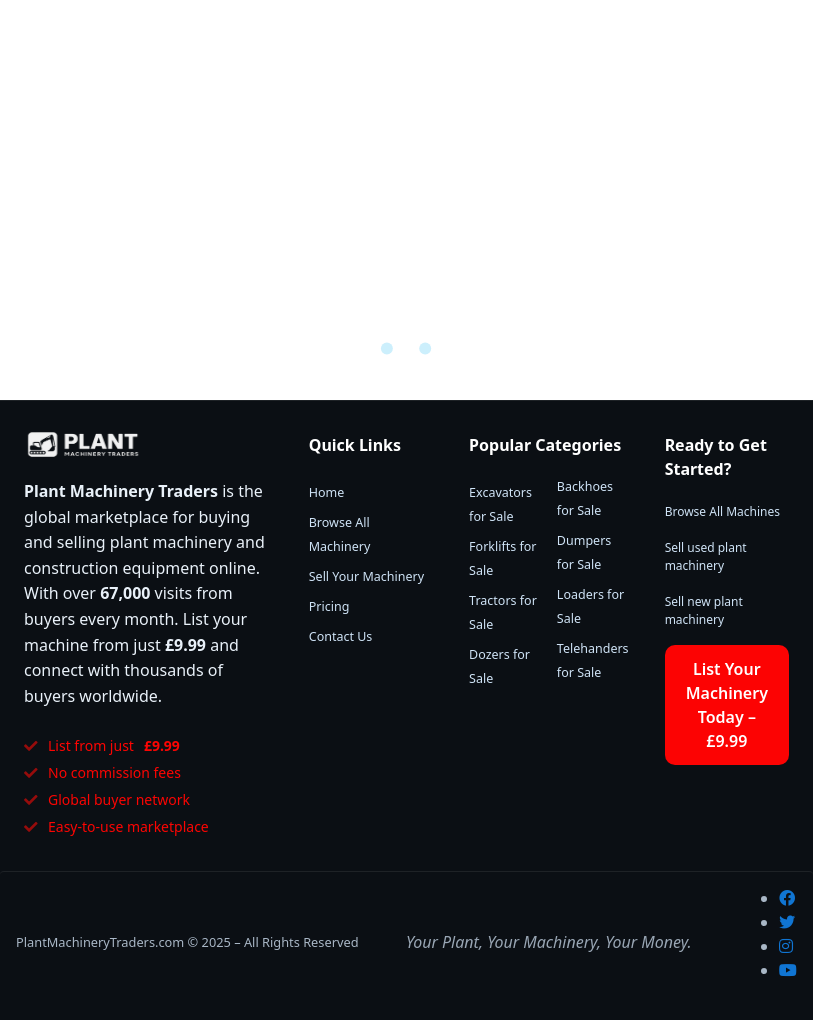 This screenshot has width=813, height=1020. Describe the element at coordinates (727, 705) in the screenshot. I see `List Your Machinery Today – £9.99` at that location.